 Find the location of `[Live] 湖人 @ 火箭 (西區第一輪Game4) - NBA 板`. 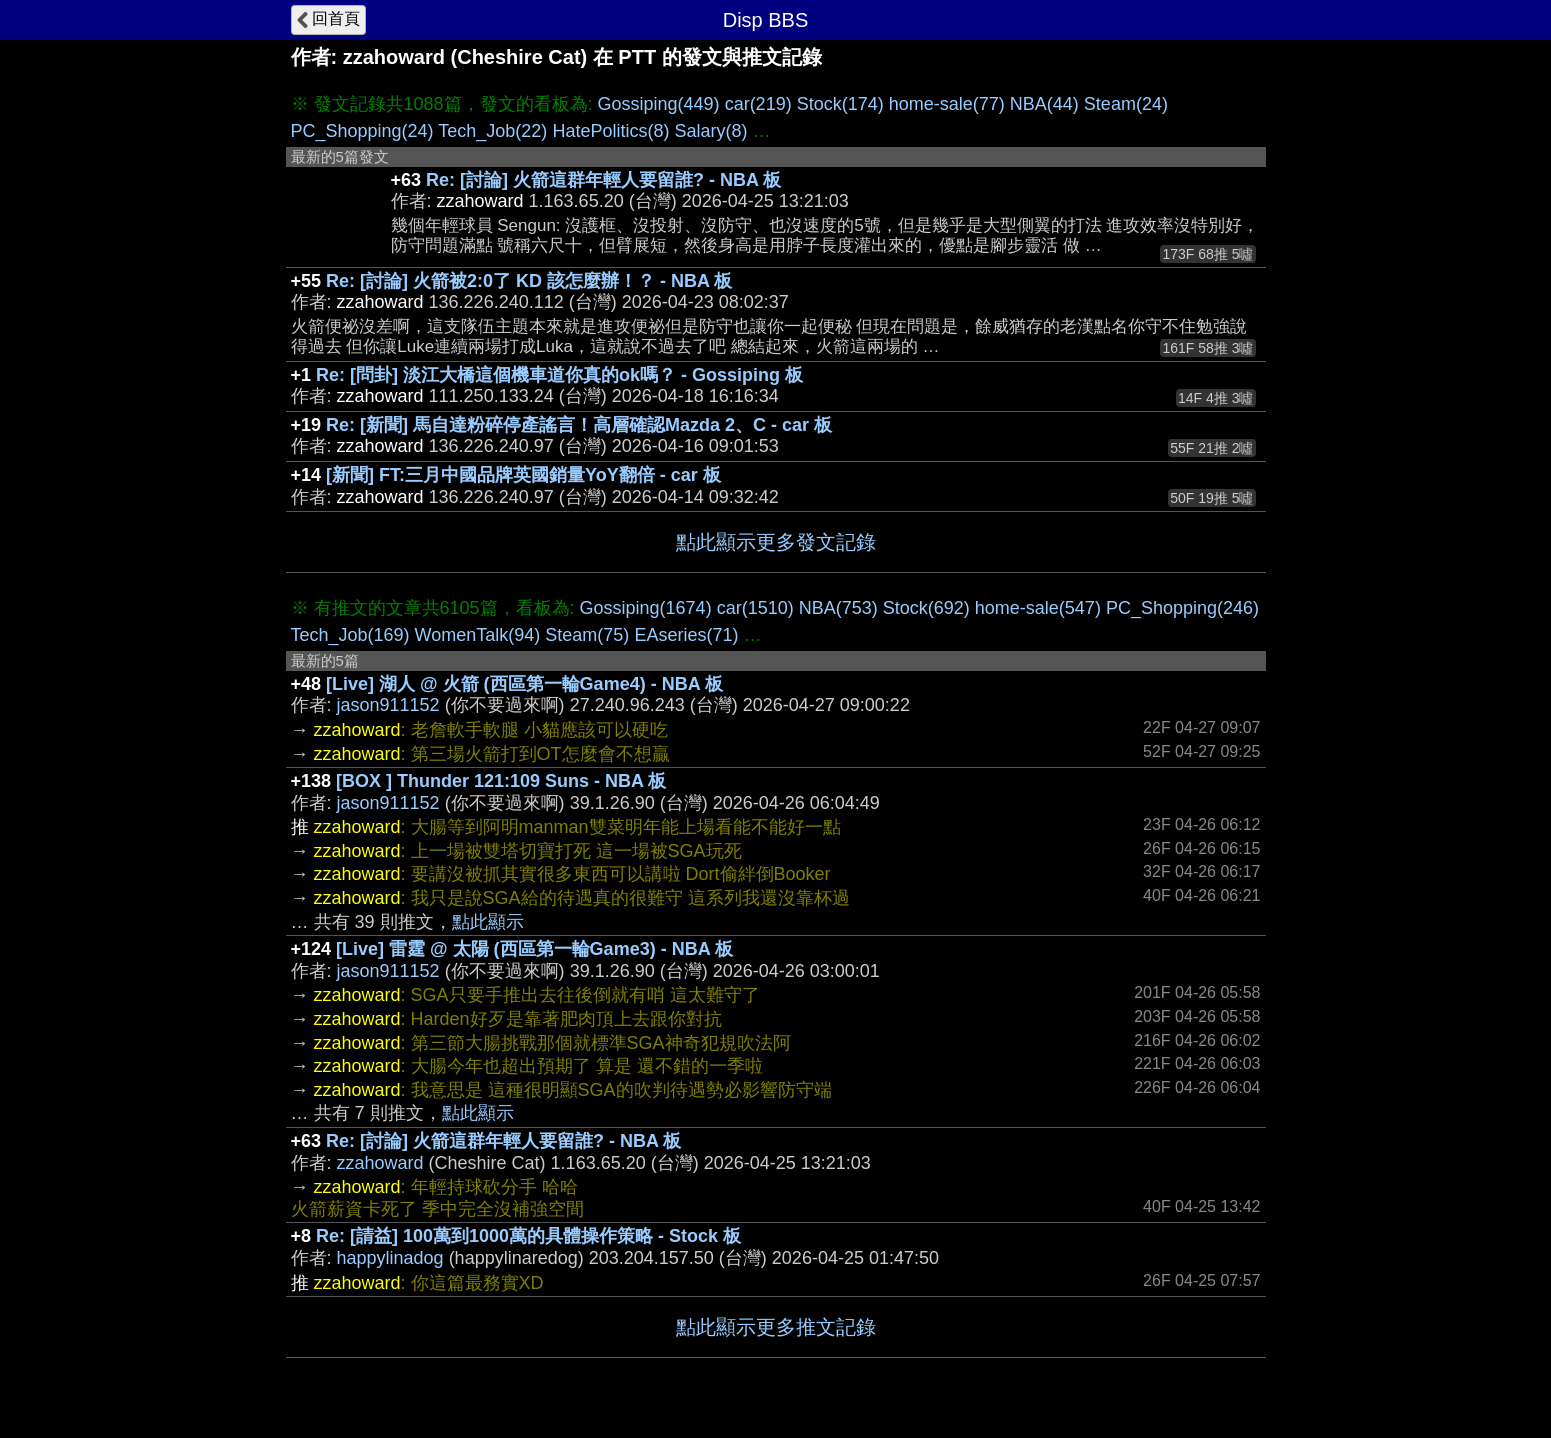

[Live] 湖人 @ 火箭 (西區第一輪Game4) - NBA 板 is located at coordinates (524, 684).